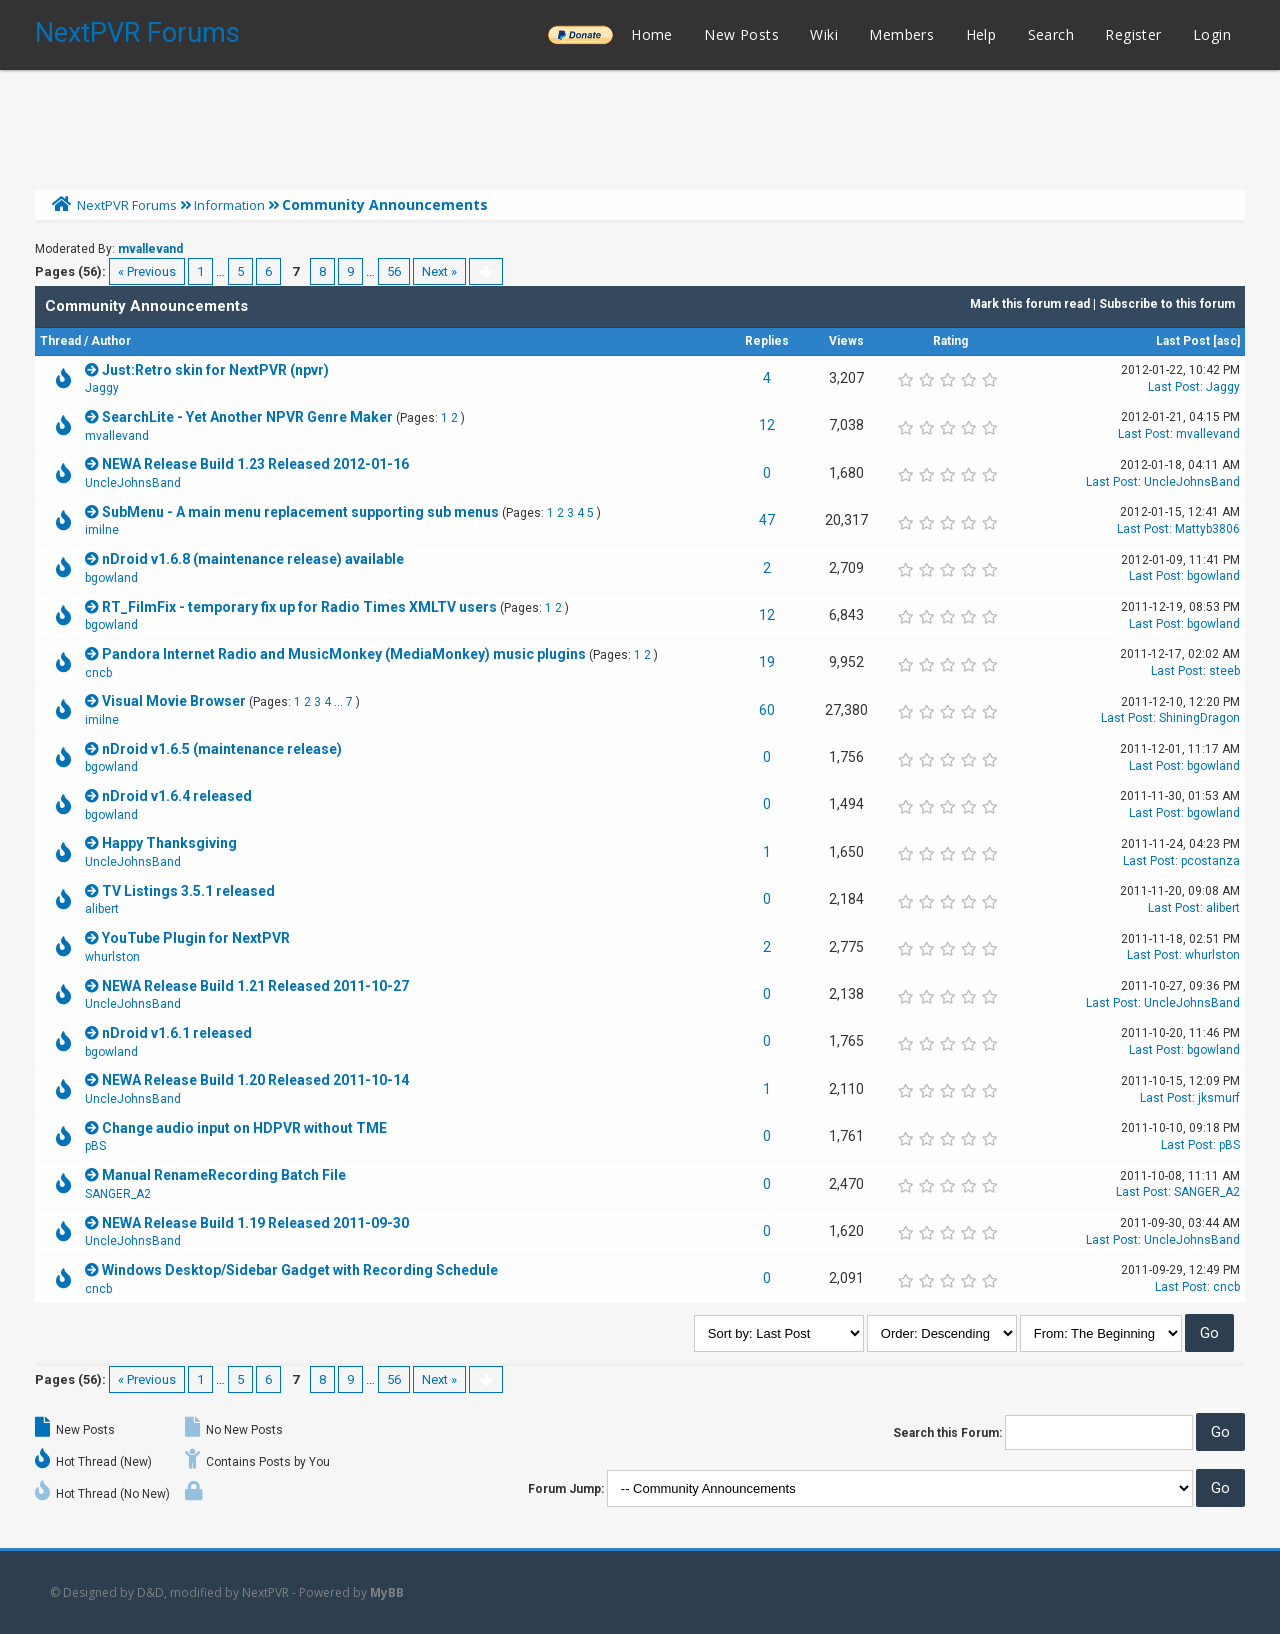 The image size is (1280, 1634). I want to click on Windows Desktop/Sidebar Gadget with Recording Schedule, so click(300, 1270).